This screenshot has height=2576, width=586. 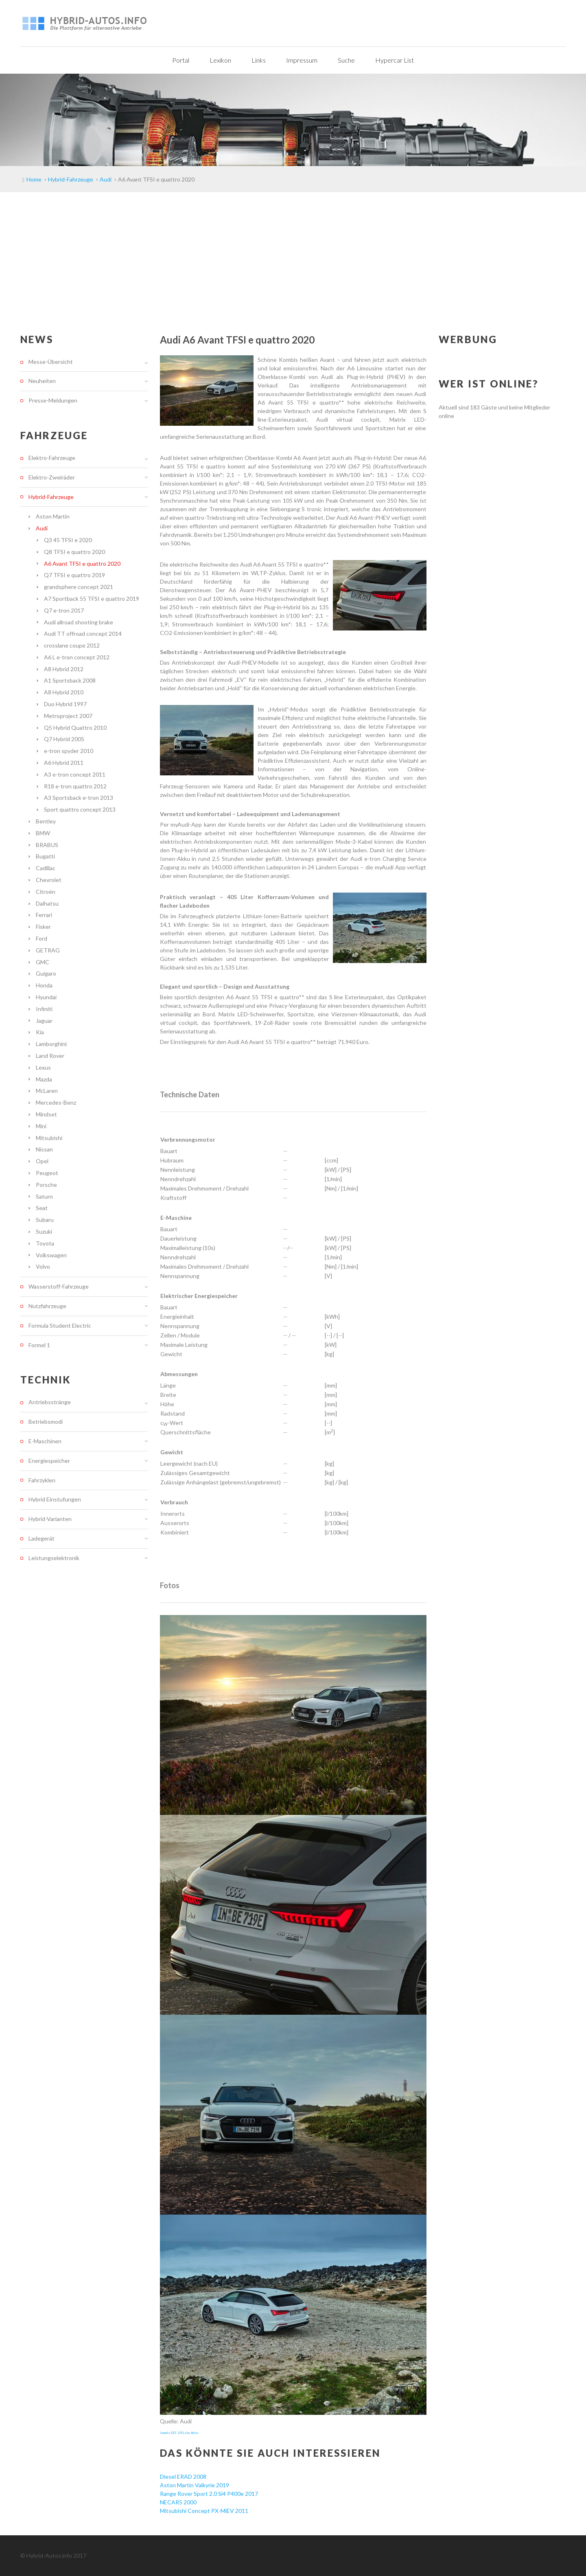 What do you see at coordinates (78, 586) in the screenshot?
I see `grandsphere concept 2021` at bounding box center [78, 586].